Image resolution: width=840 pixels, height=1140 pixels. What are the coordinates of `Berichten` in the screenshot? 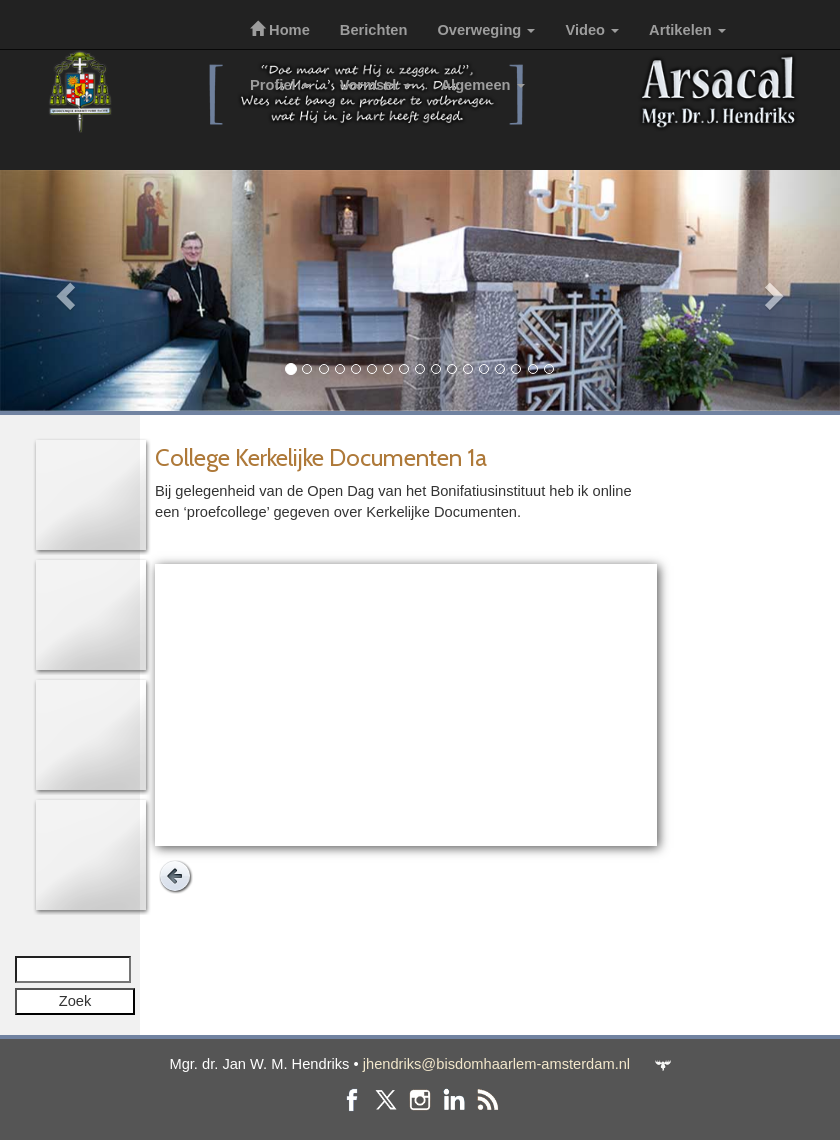 It's located at (374, 30).